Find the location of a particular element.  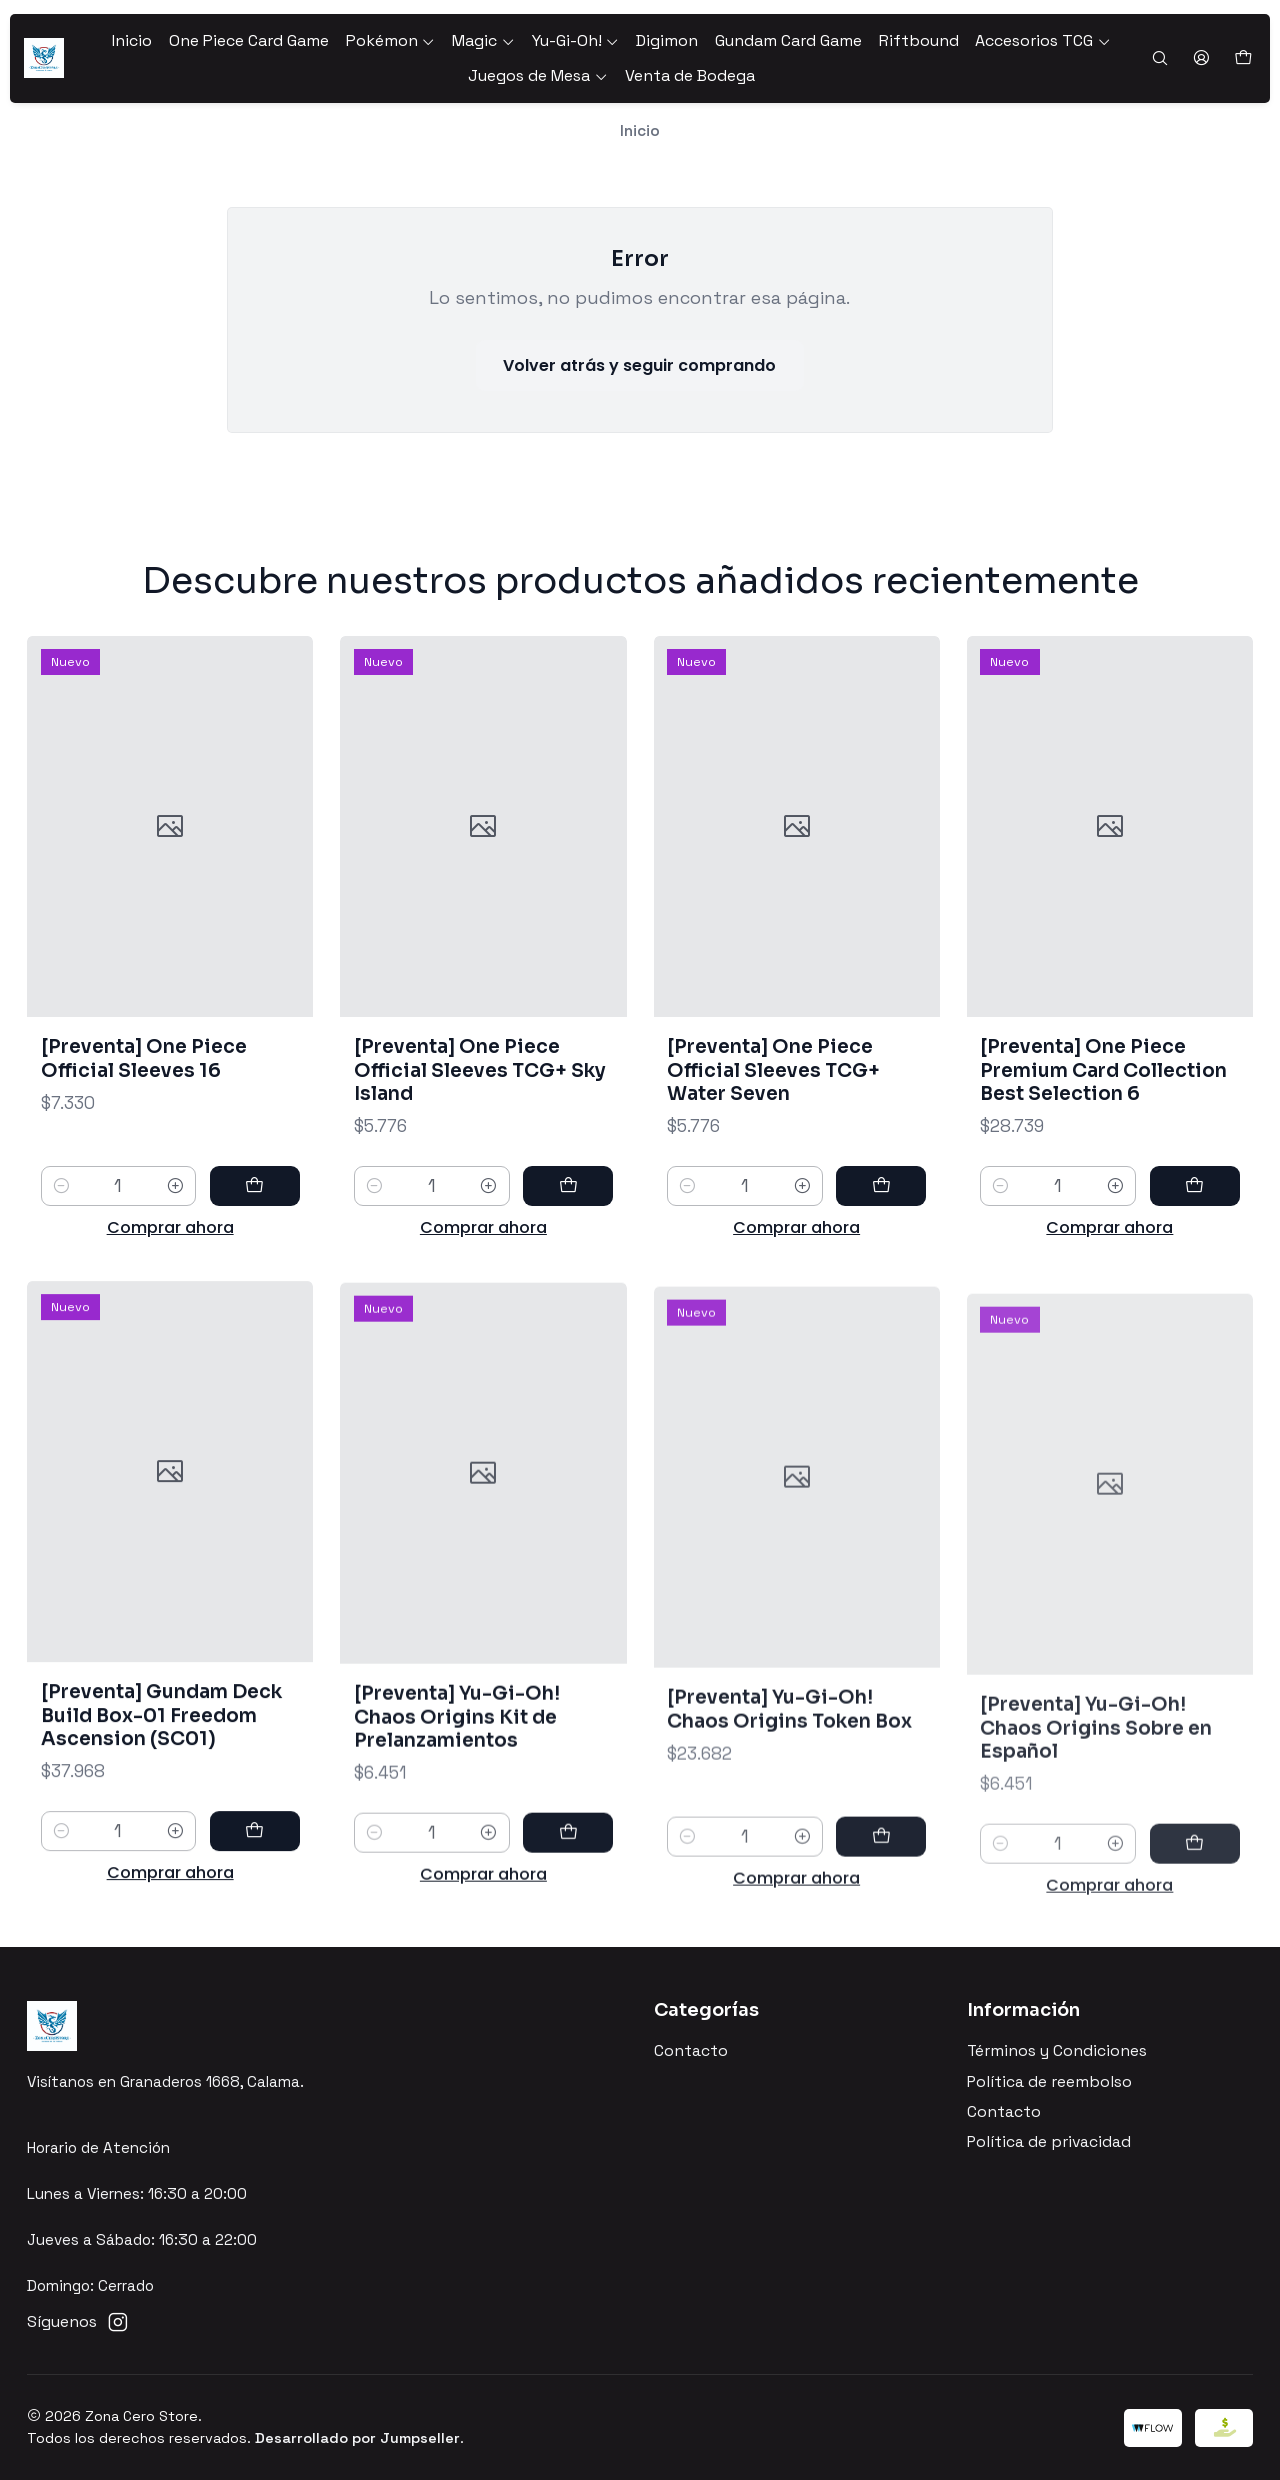

Comprar ahora is located at coordinates (170, 1247).